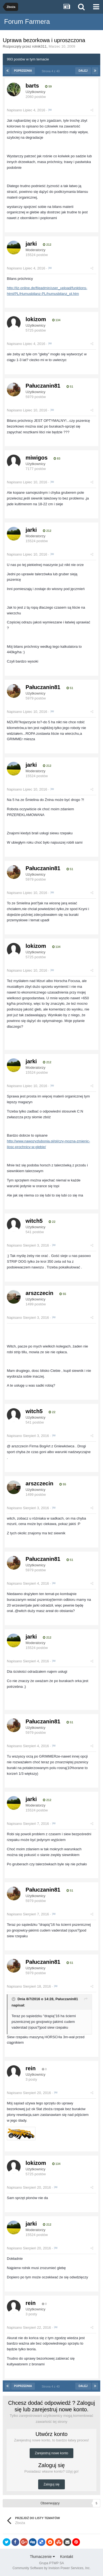 This screenshot has height=2576, width=103. Describe the element at coordinates (36, 319) in the screenshot. I see `lokizom` at that location.